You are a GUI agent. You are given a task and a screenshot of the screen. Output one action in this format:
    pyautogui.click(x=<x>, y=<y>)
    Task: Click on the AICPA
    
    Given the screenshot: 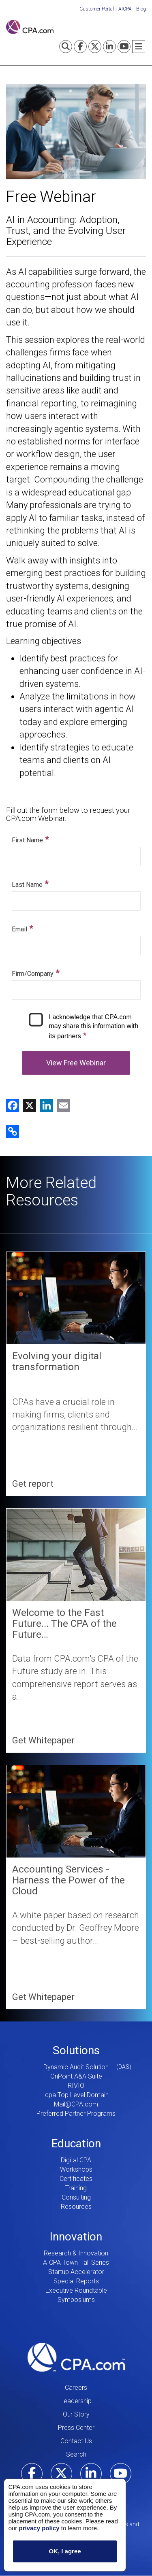 What is the action you would take?
    pyautogui.click(x=125, y=9)
    